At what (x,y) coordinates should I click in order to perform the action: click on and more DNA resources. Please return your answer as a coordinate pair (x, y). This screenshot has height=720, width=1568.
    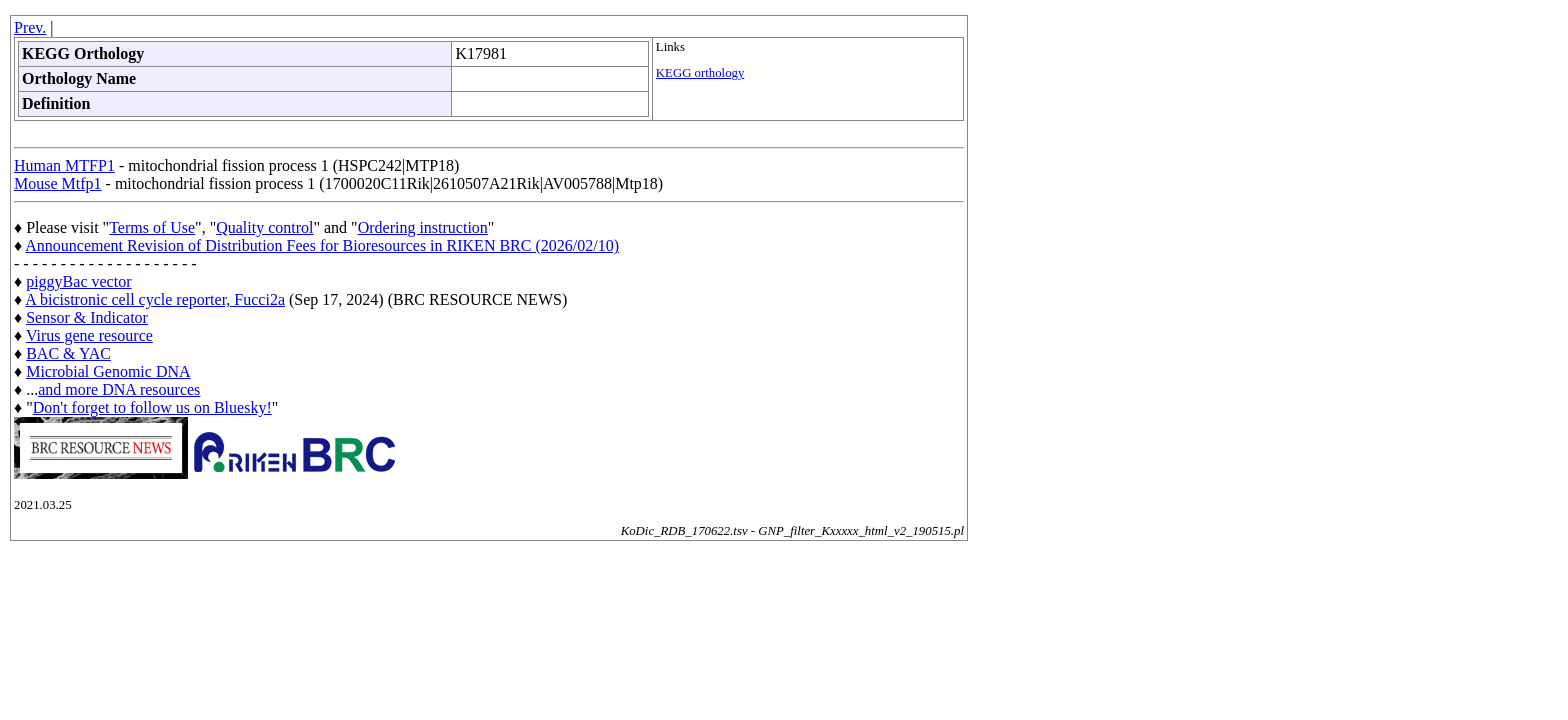
    Looking at the image, I should click on (119, 389).